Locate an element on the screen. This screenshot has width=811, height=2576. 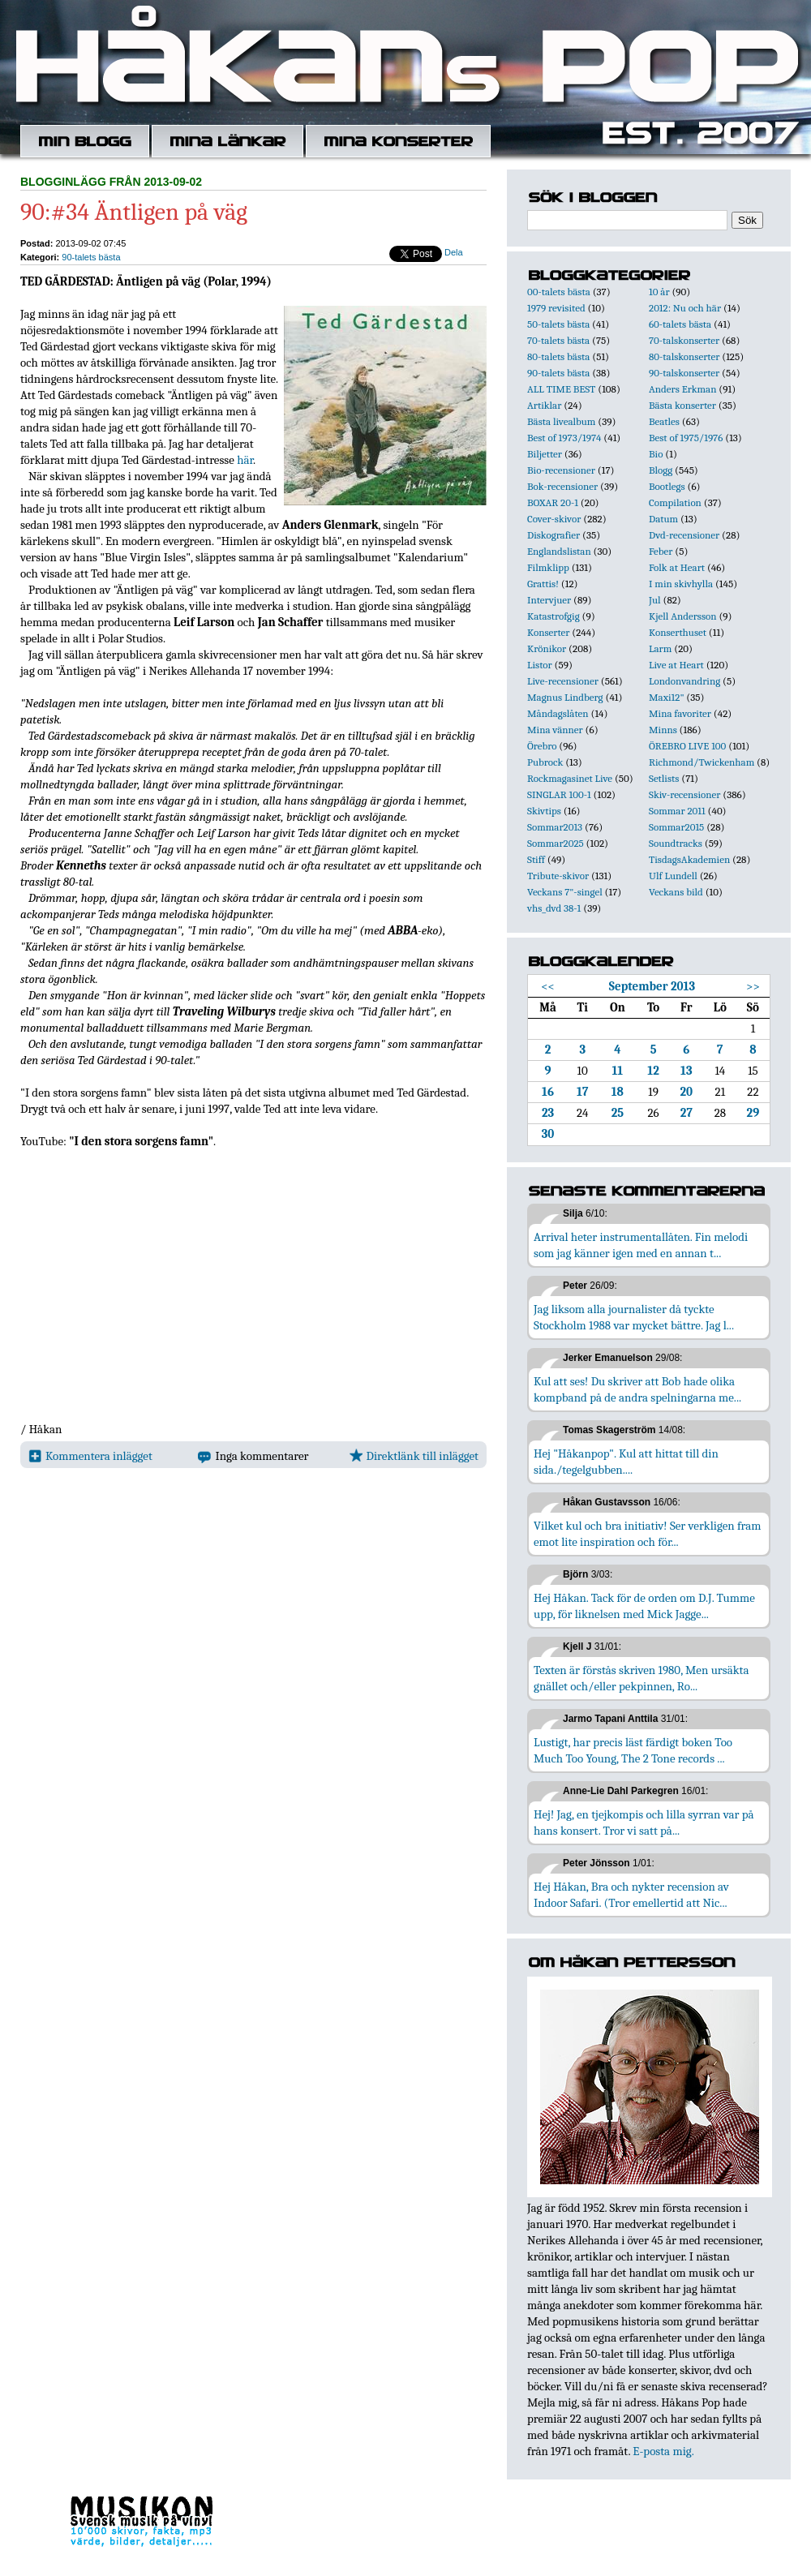
Datum is located at coordinates (663, 519).